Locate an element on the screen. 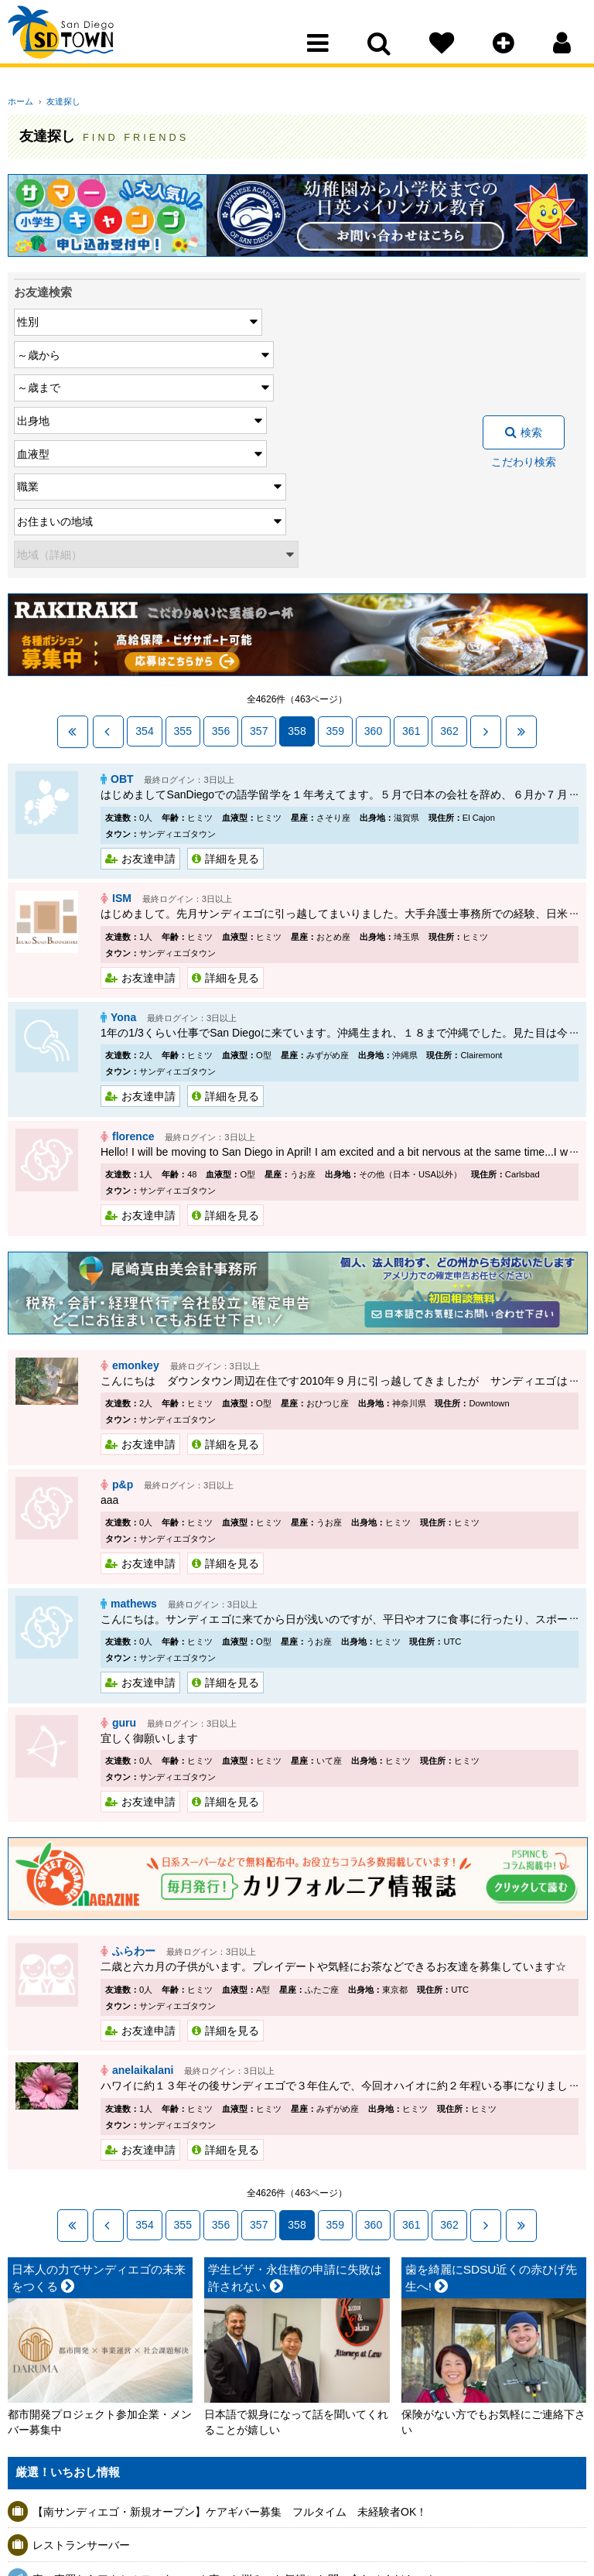 The width and height of the screenshot is (594, 2576). 354 is located at coordinates (144, 534).